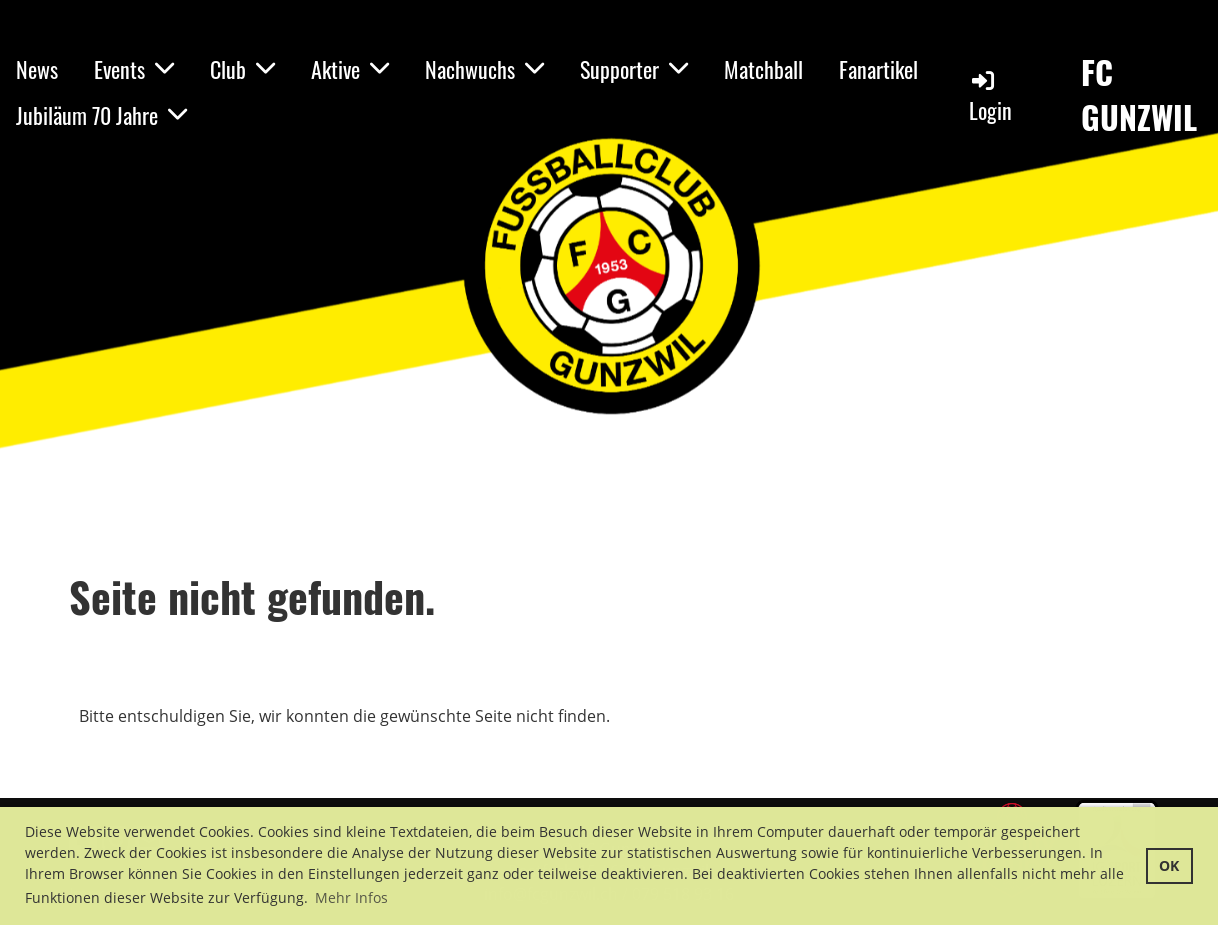  What do you see at coordinates (878, 69) in the screenshot?
I see `Fanartikel` at bounding box center [878, 69].